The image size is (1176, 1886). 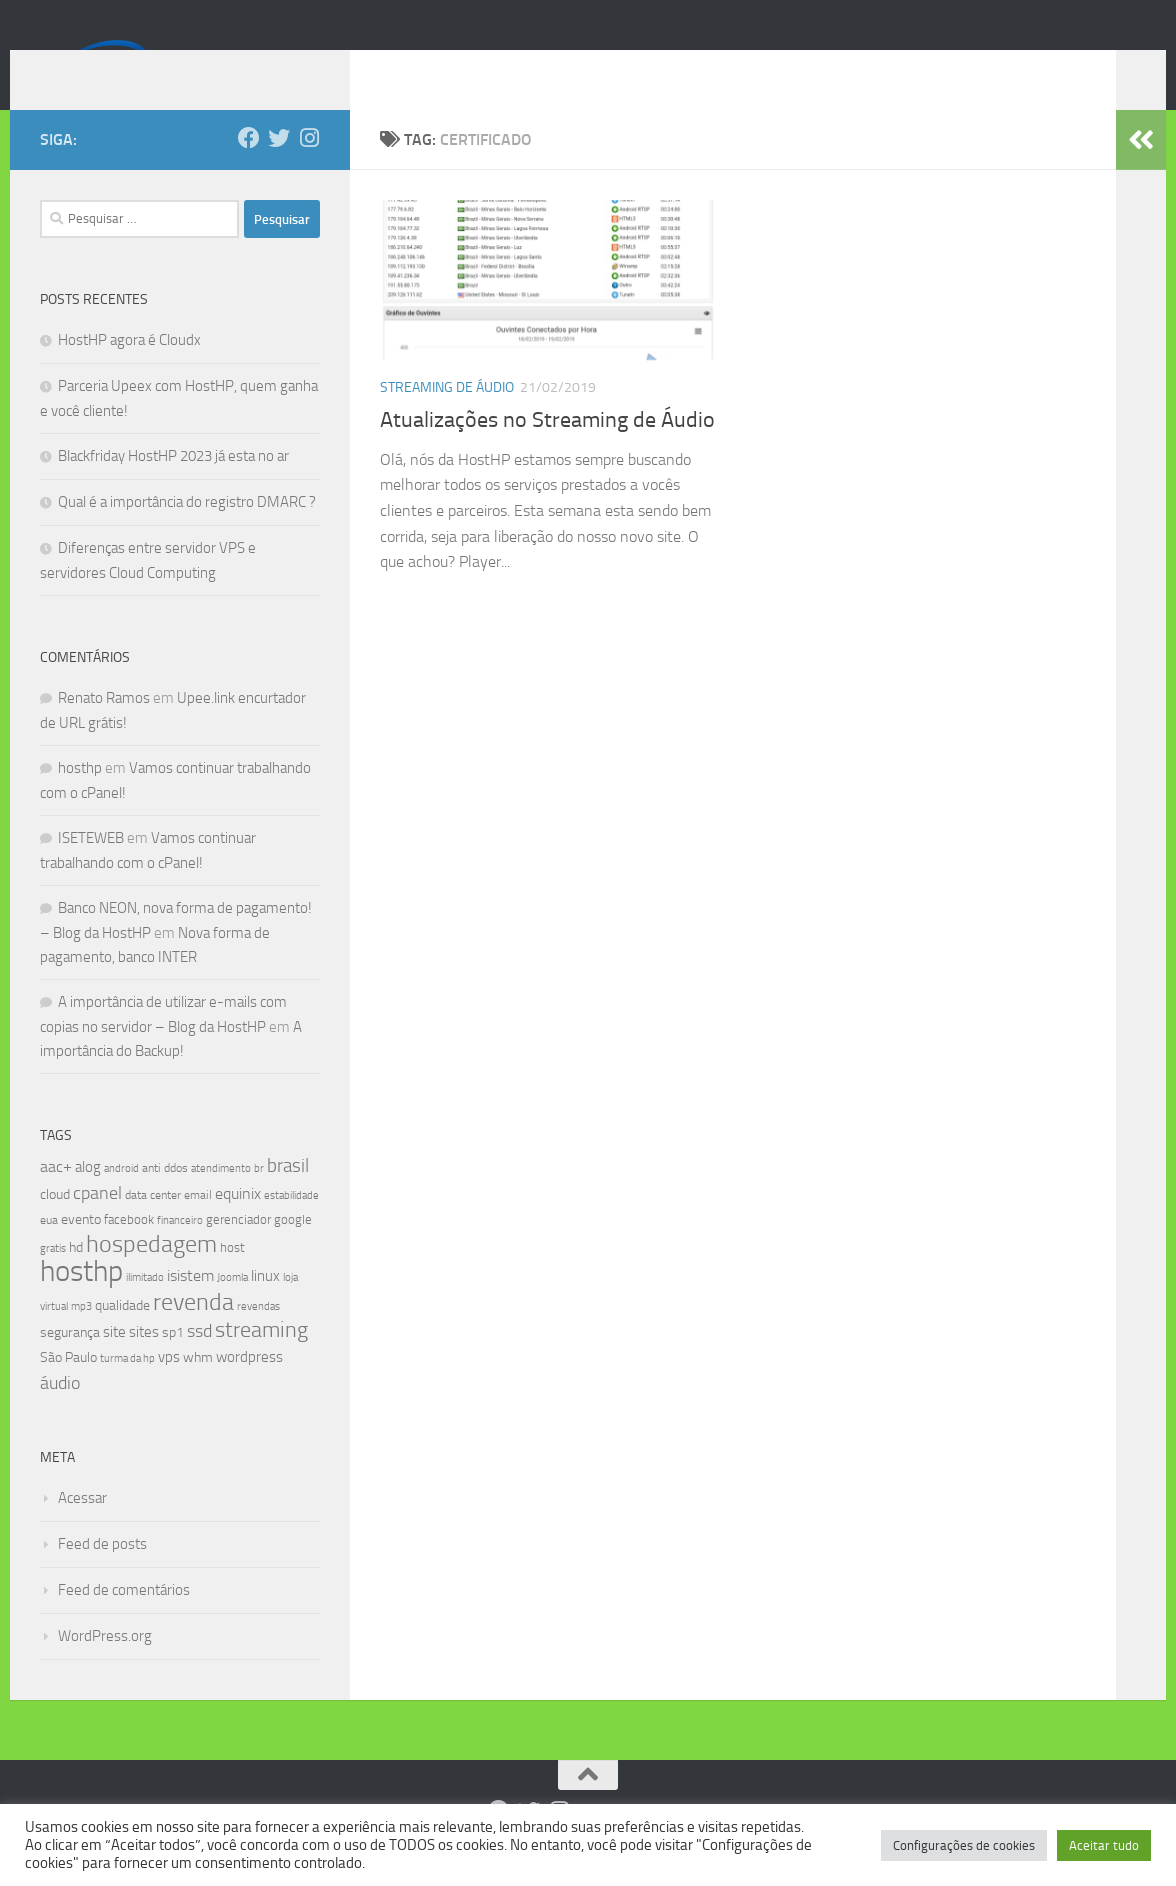 I want to click on android [android (7 itens)], so click(x=121, y=1198).